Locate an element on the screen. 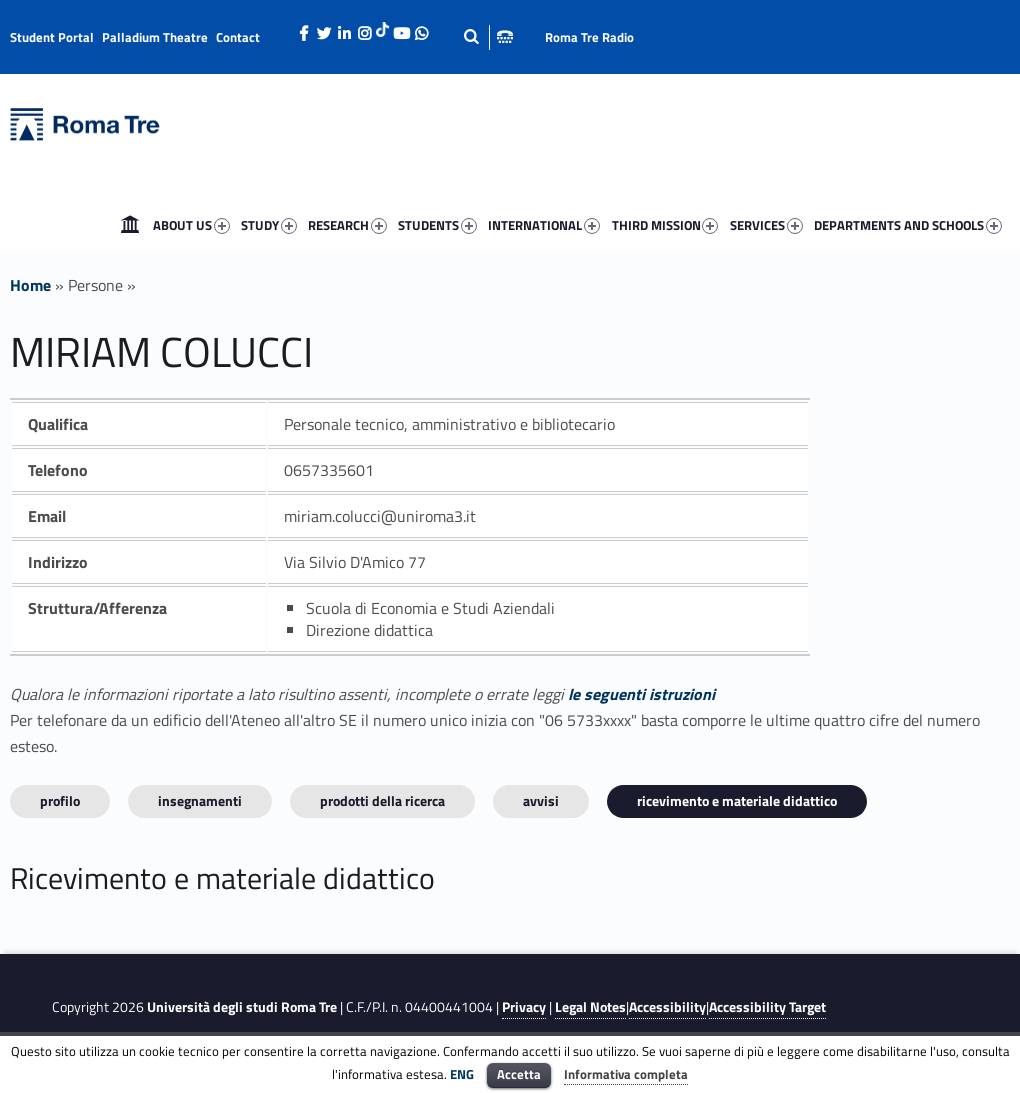 This screenshot has height=1093, width=1020. DEPARTMENTS AND SCHOOLS is located at coordinates (908, 225).